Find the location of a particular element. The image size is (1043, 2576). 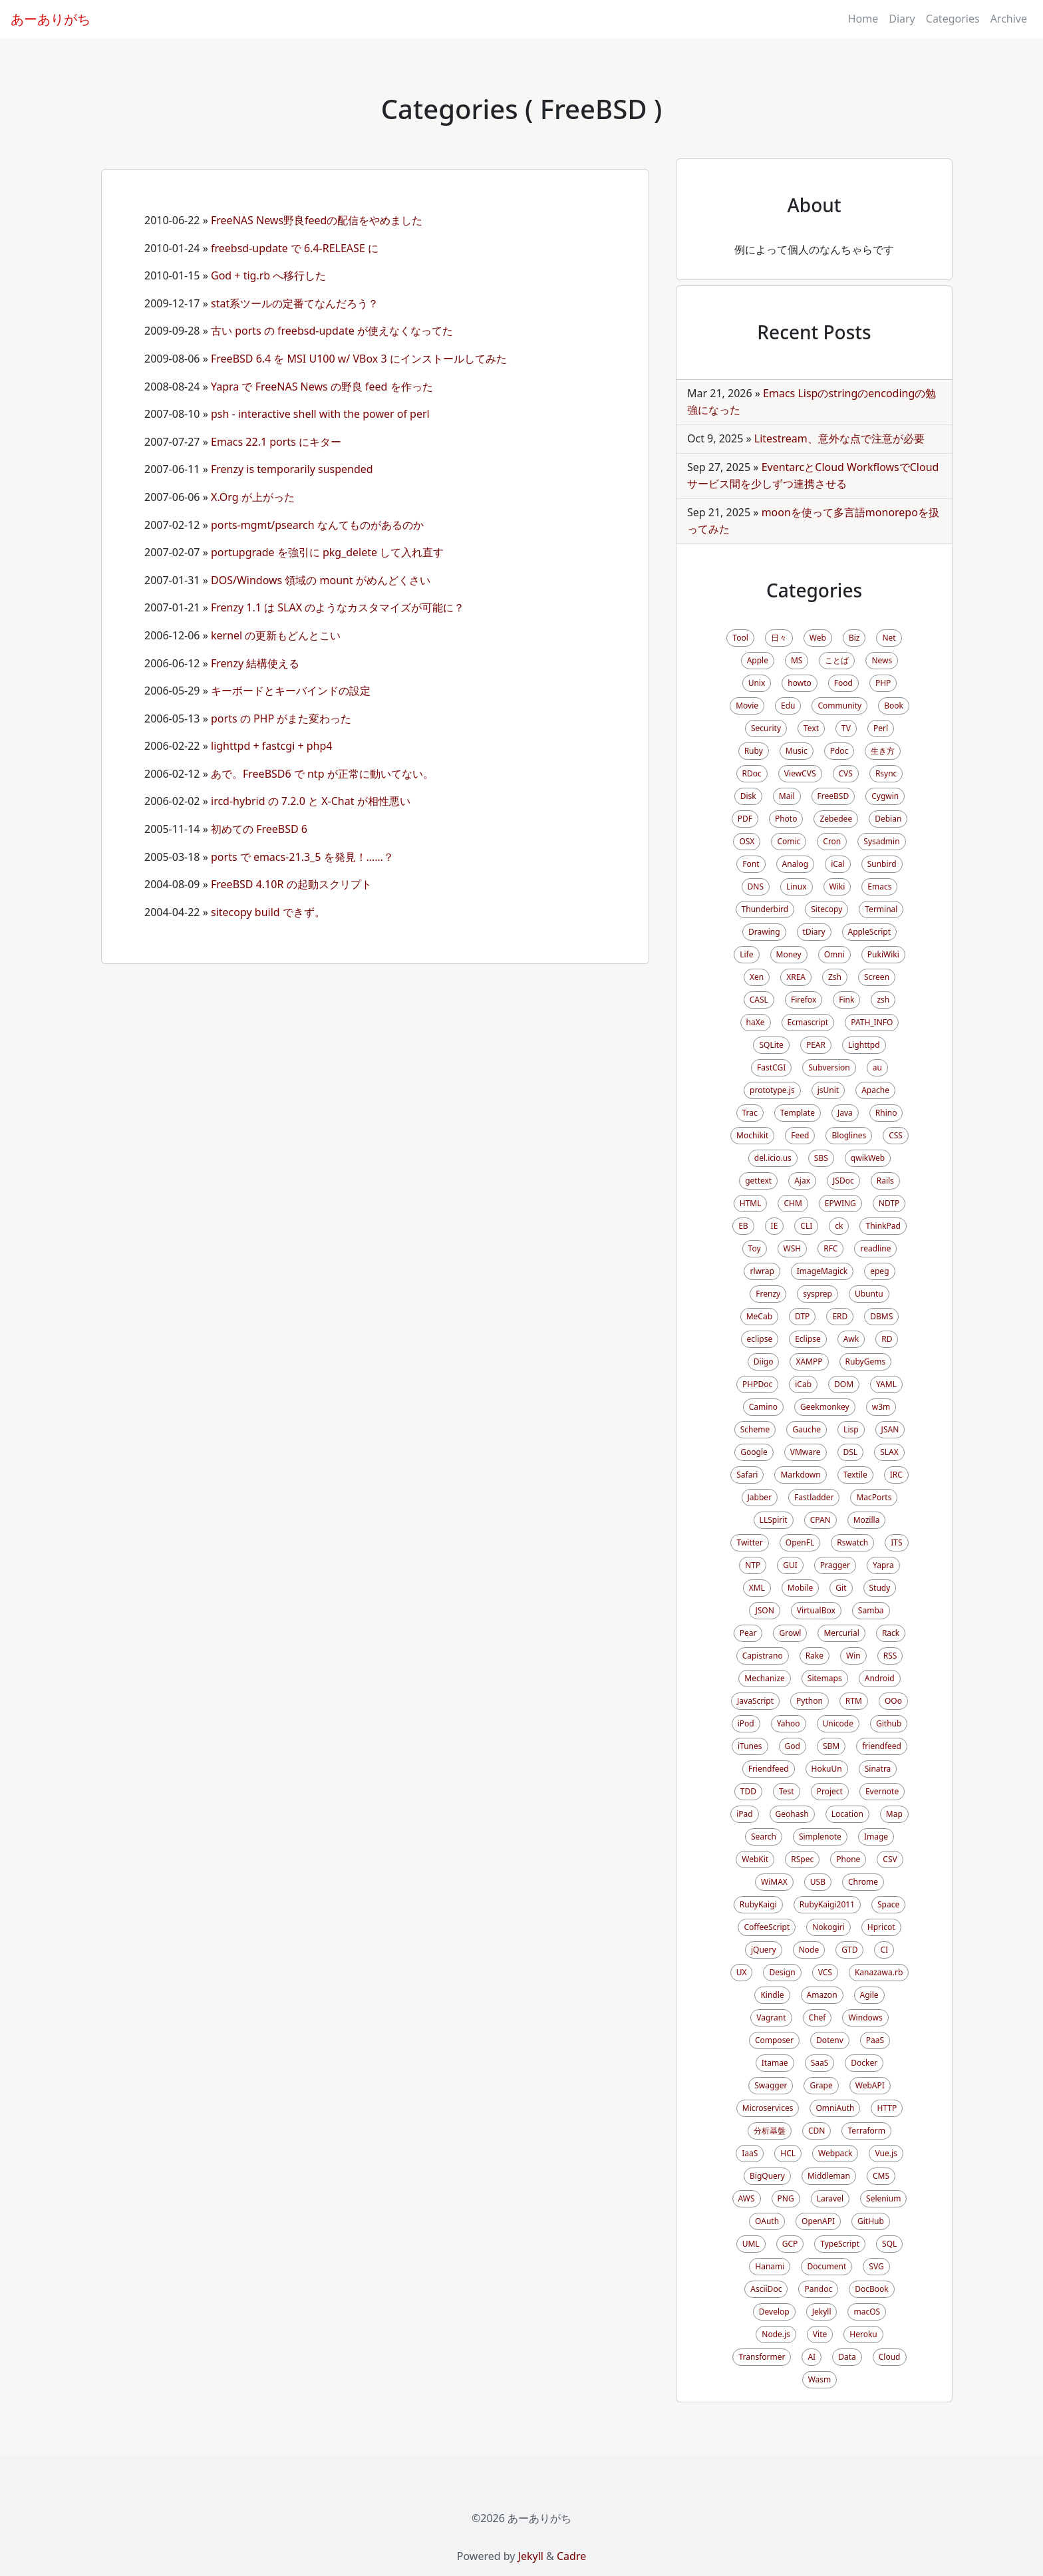

Kindle is located at coordinates (772, 1995).